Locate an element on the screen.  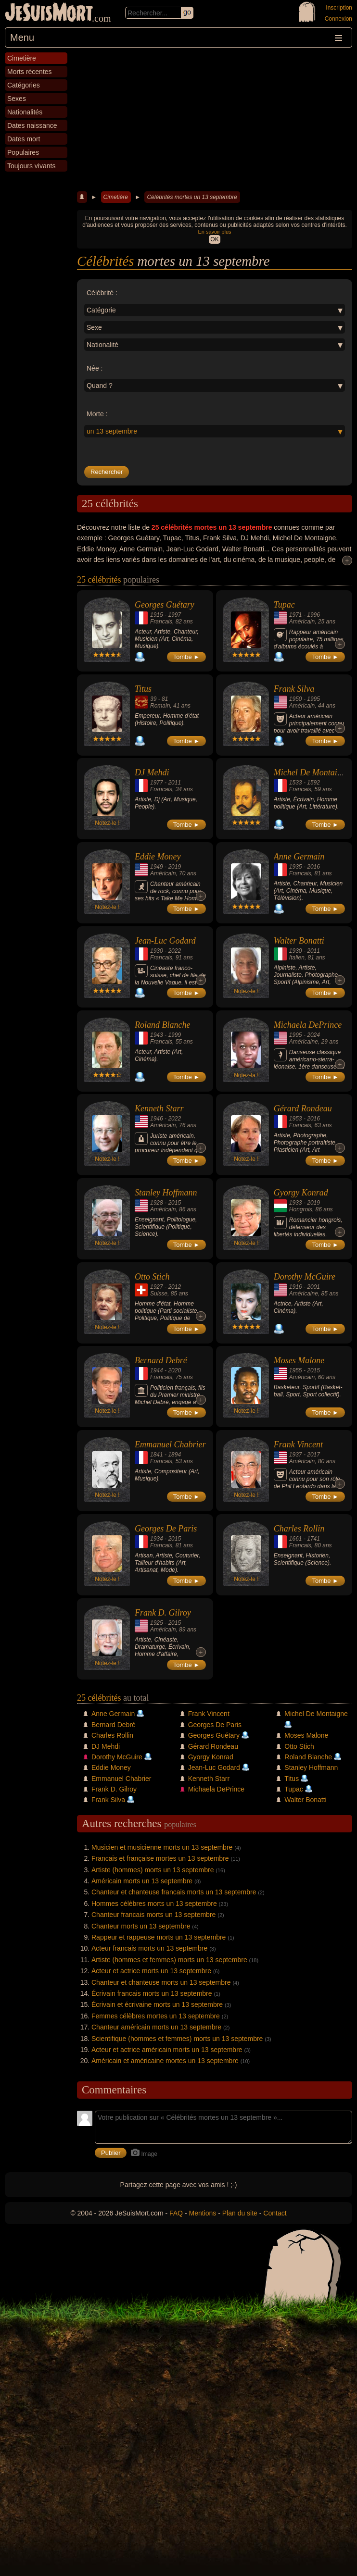
[Advertisement] is located at coordinates (214, 119).